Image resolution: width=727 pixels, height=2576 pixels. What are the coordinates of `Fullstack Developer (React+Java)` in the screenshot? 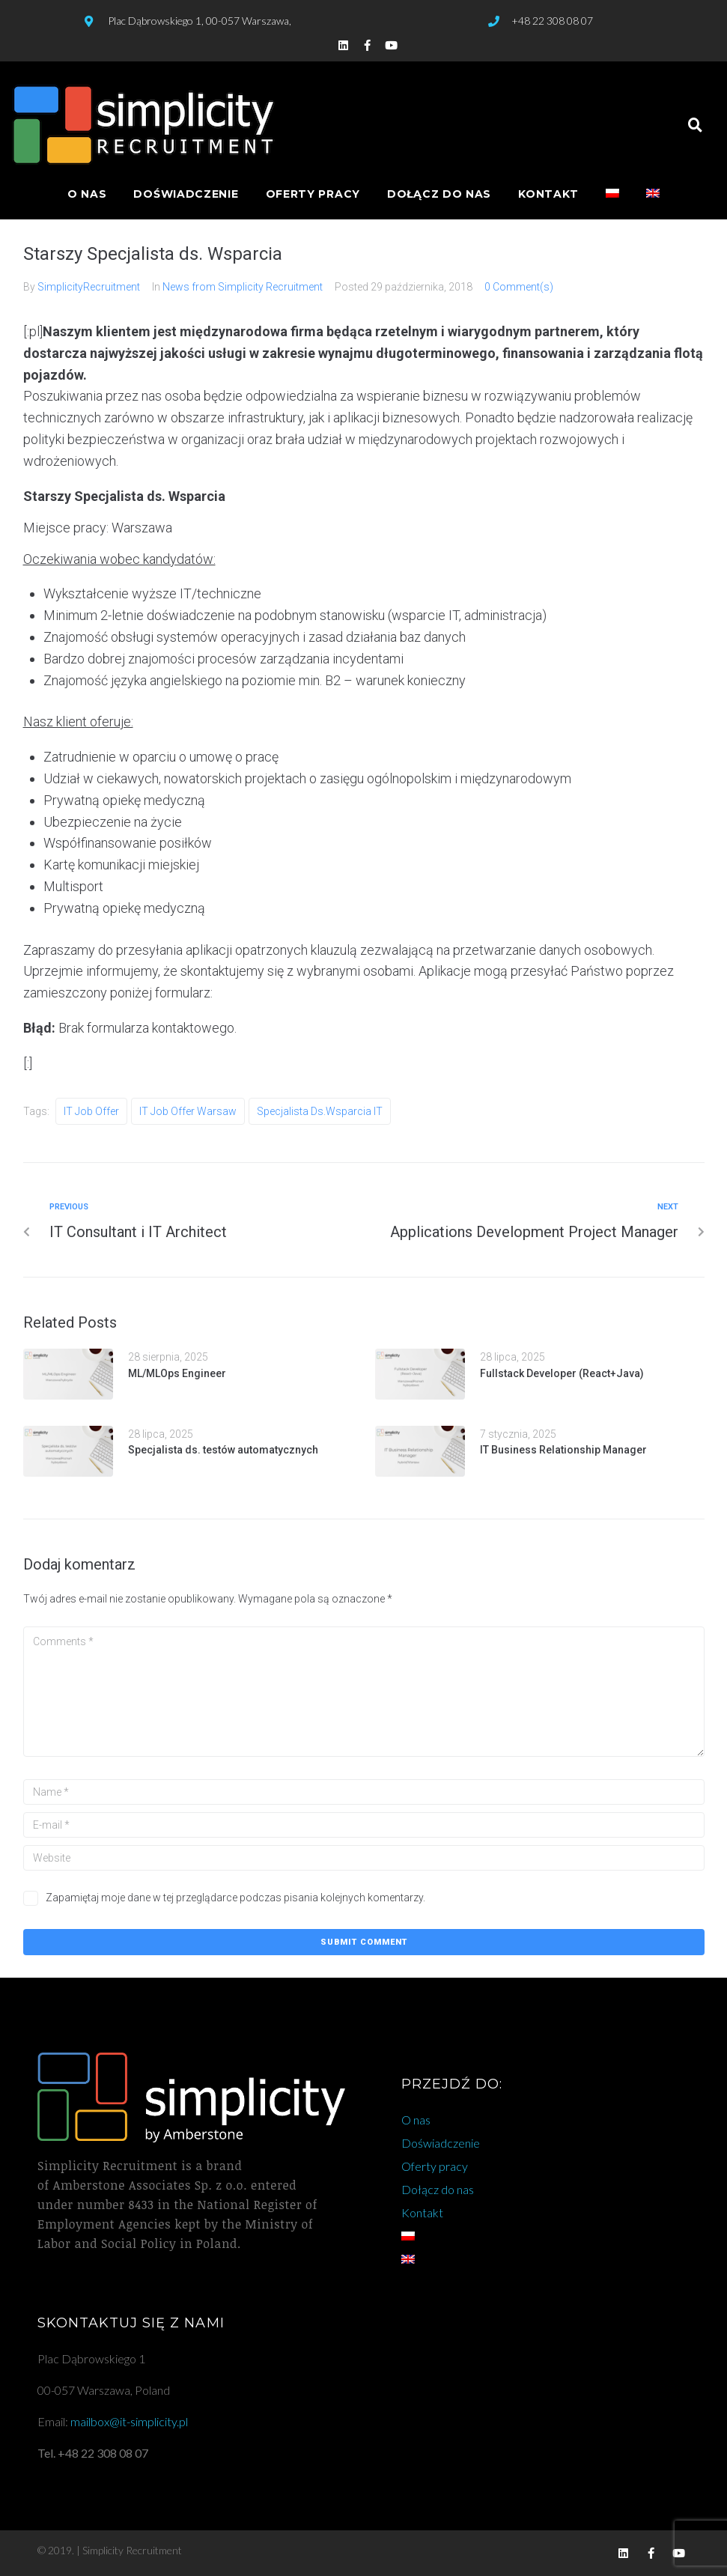 It's located at (562, 1373).